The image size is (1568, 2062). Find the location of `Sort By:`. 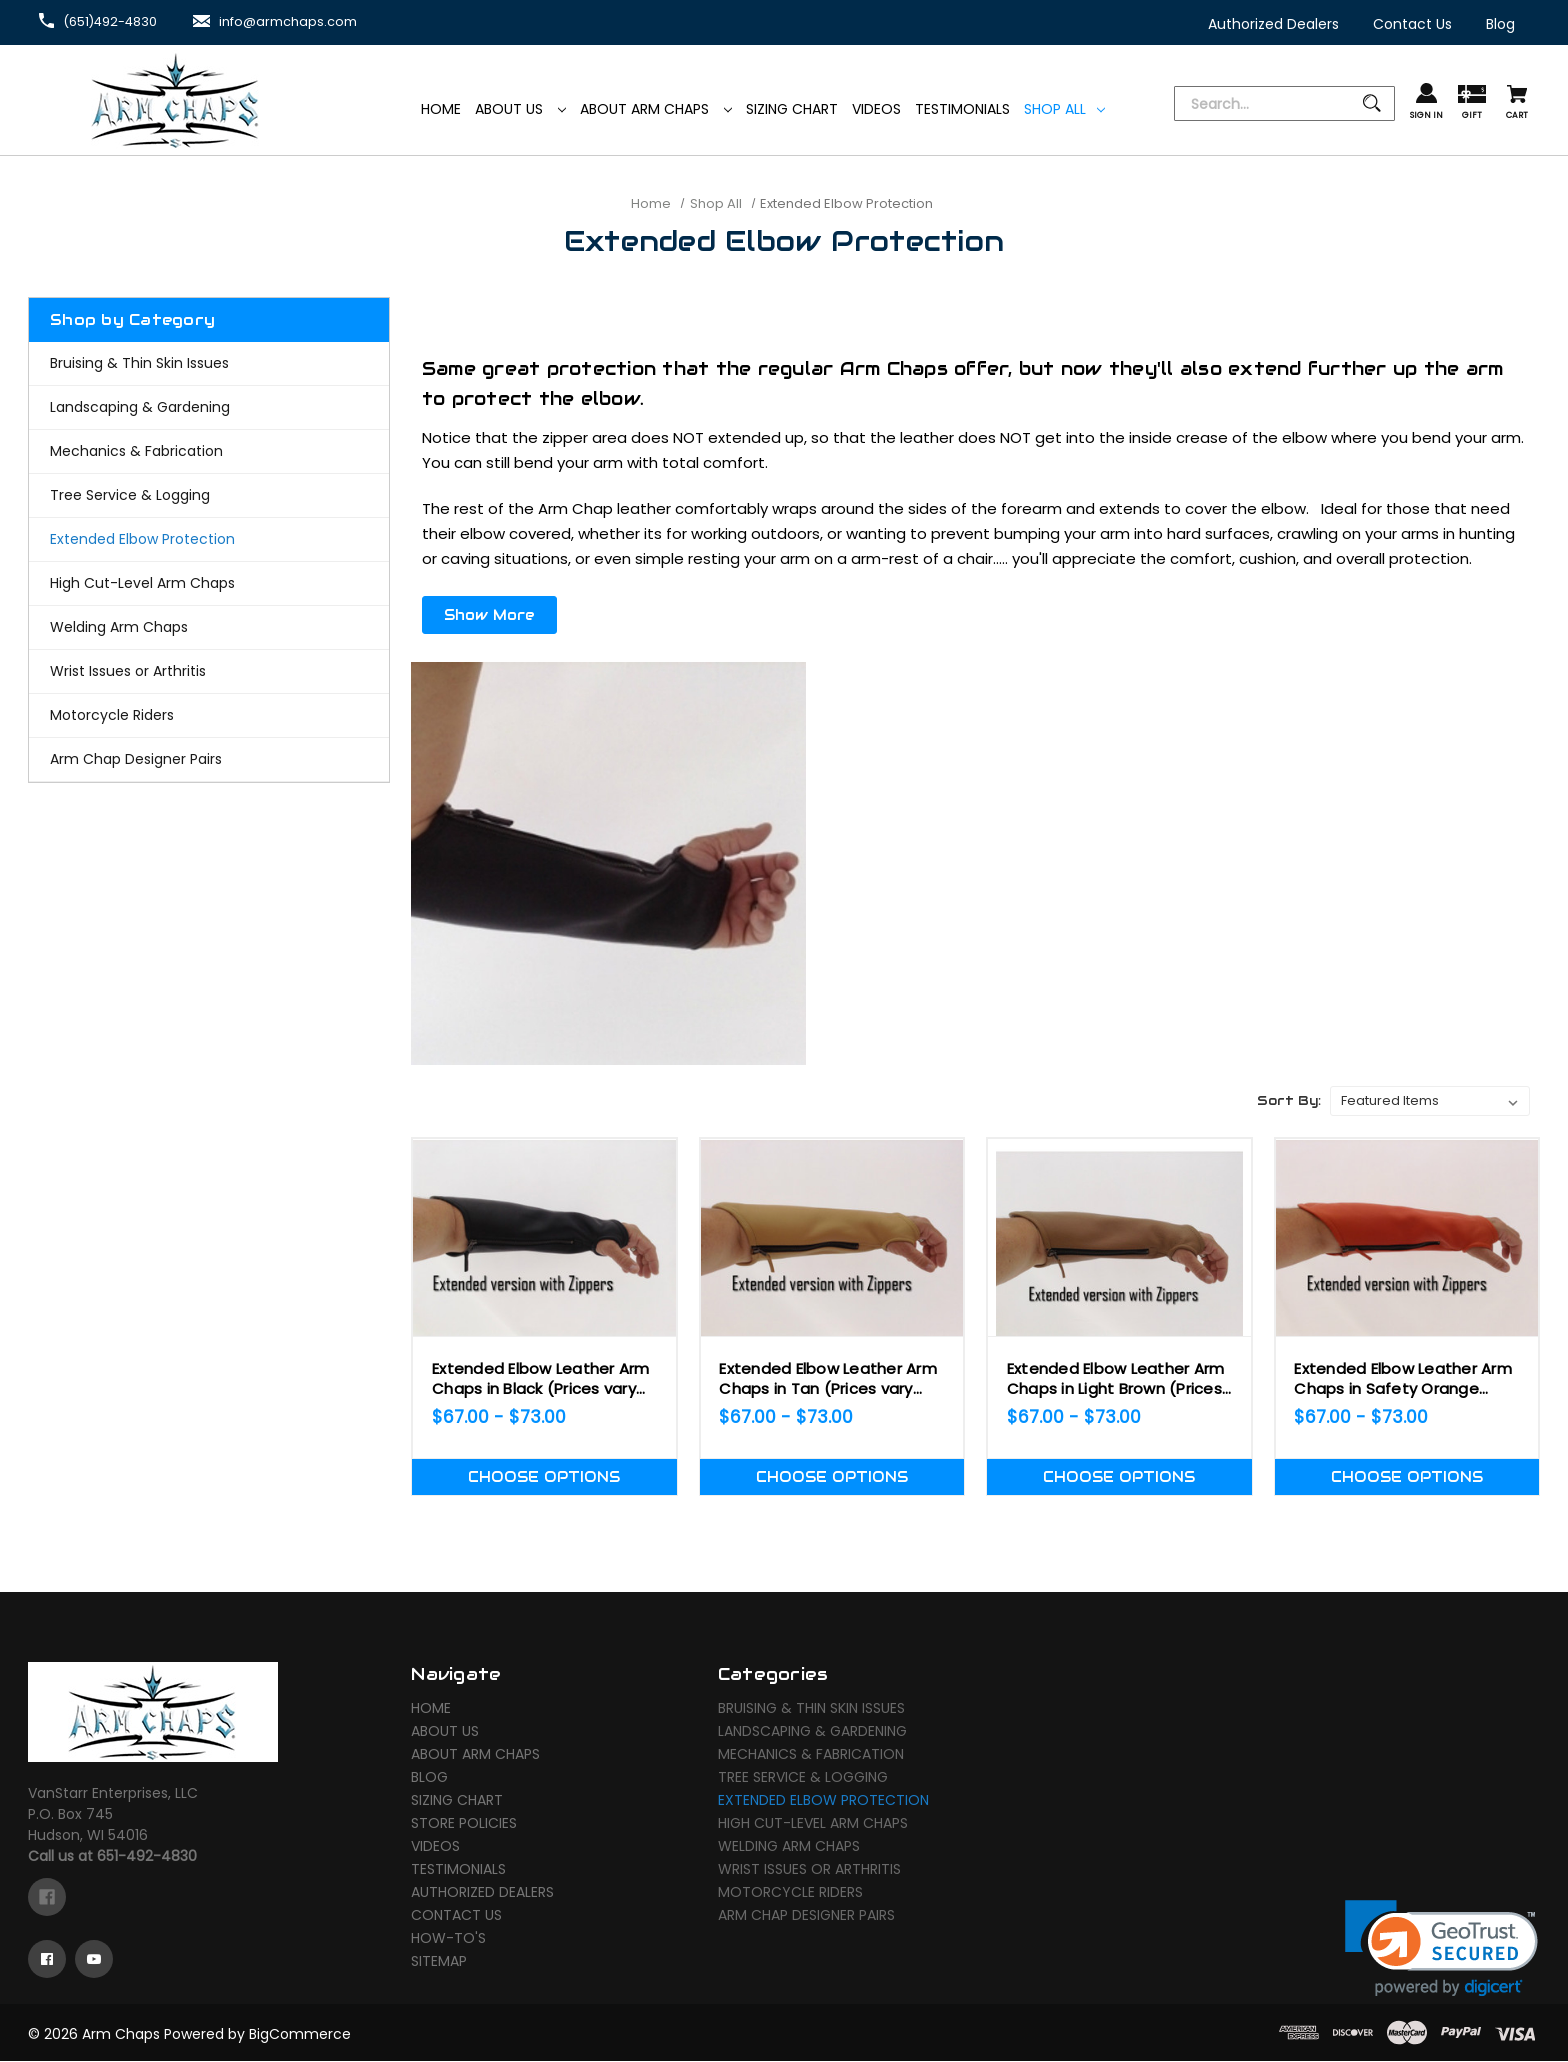

Sort By: is located at coordinates (1289, 1092).